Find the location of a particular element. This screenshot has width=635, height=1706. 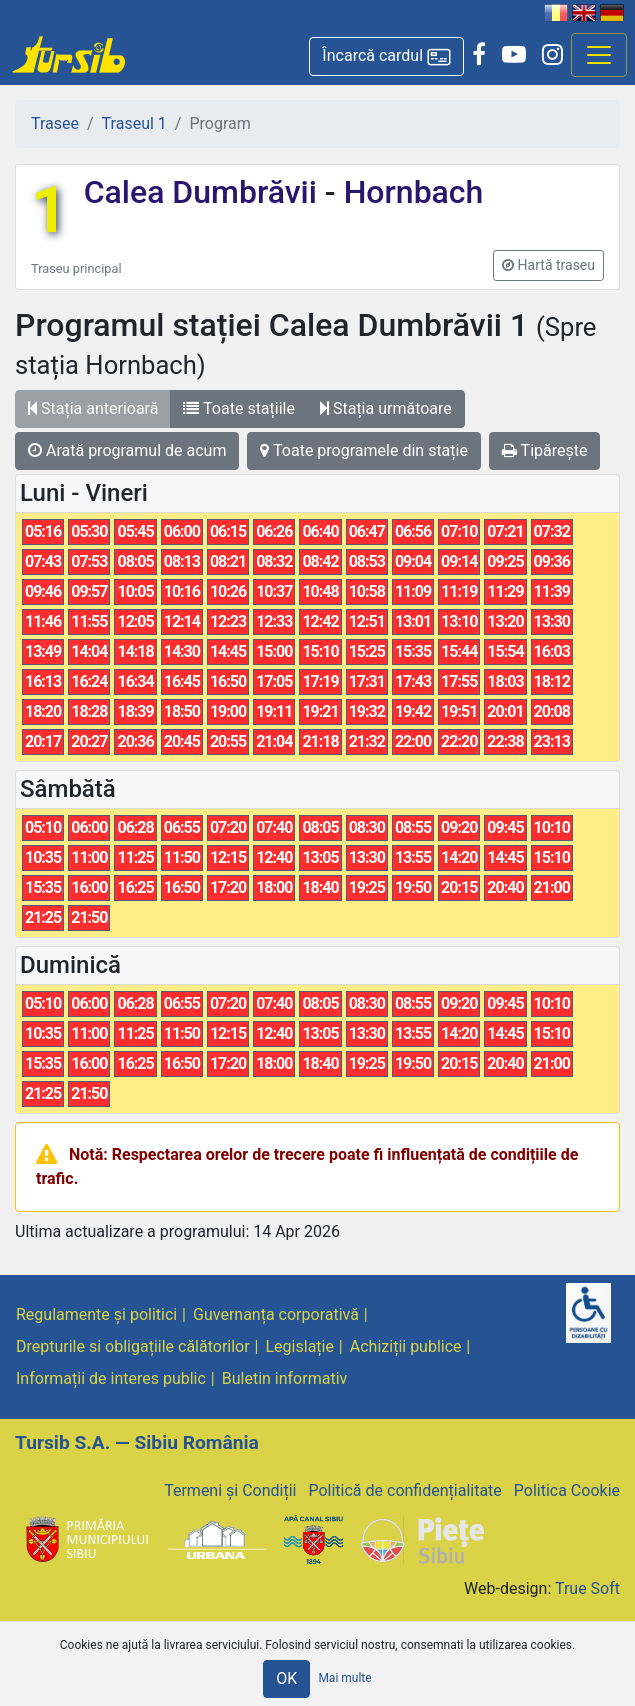

Trasee is located at coordinates (55, 123).